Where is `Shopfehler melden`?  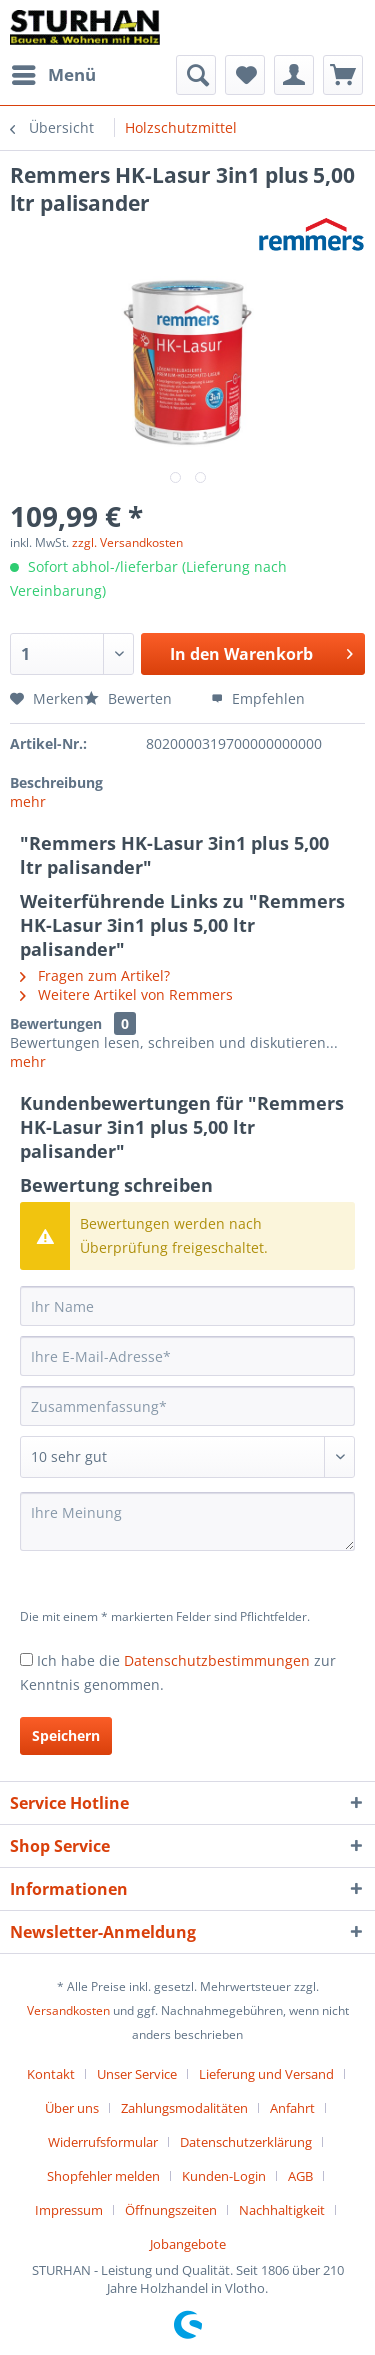 Shopfehler melden is located at coordinates (103, 2176).